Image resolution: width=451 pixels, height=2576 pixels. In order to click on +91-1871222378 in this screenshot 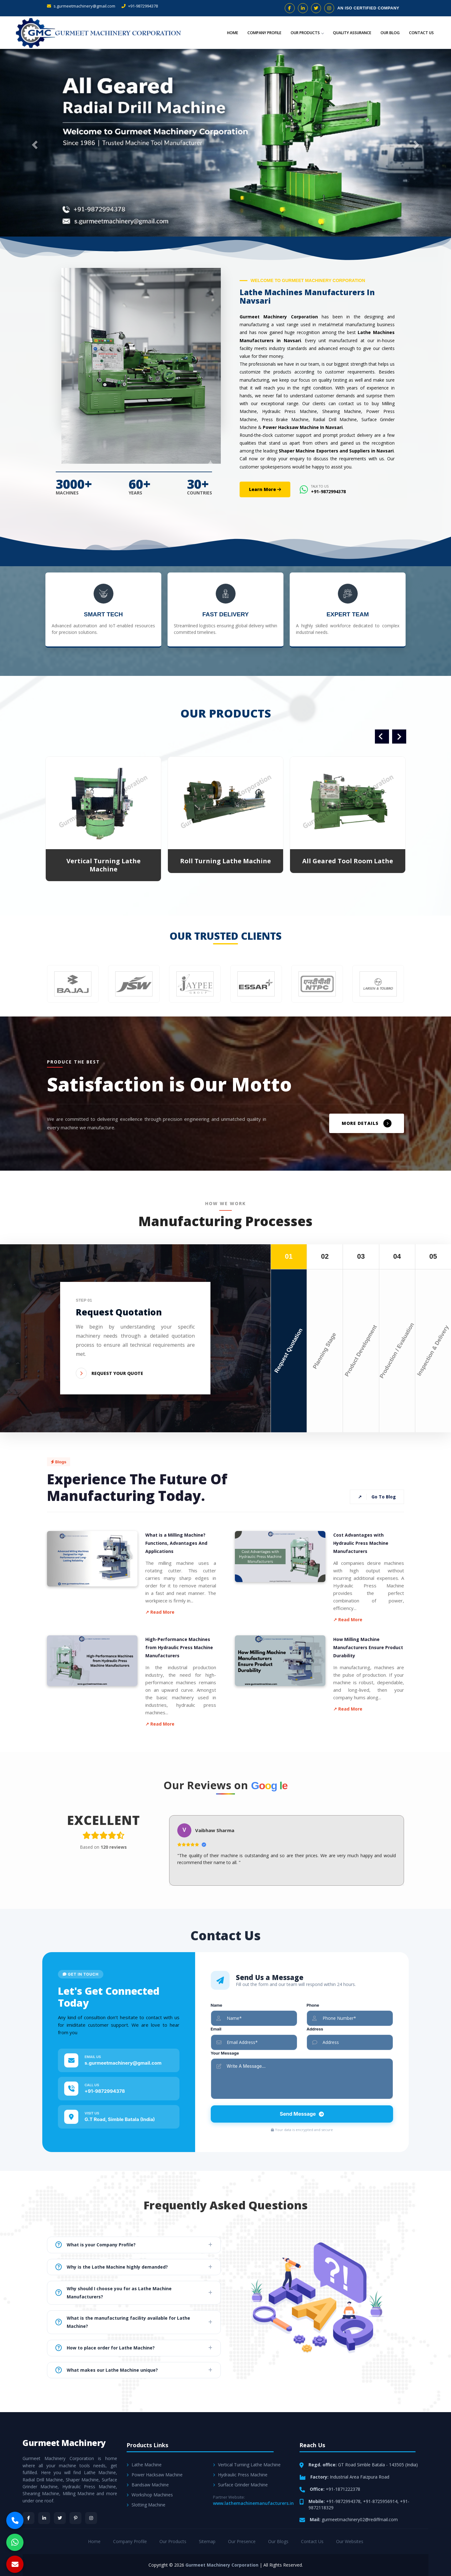, I will do `click(343, 2489)`.